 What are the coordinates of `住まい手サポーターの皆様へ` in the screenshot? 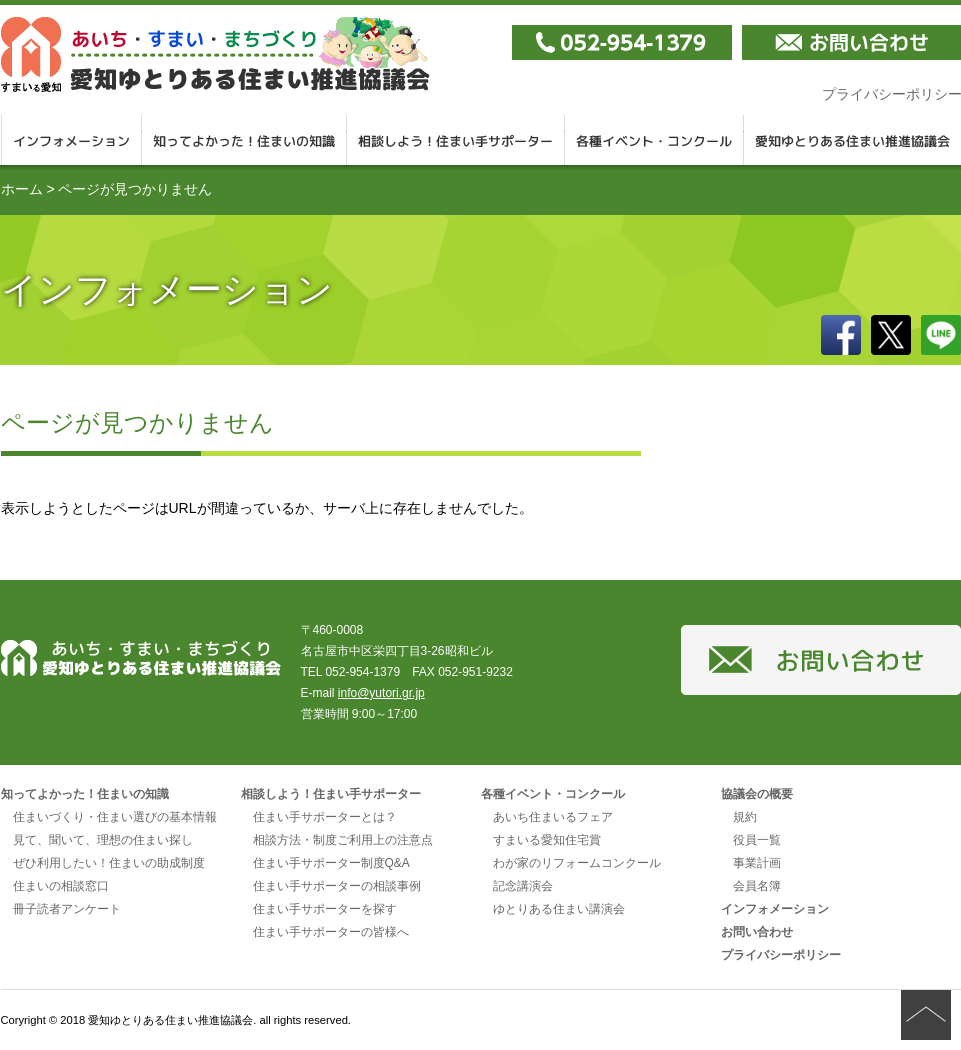 It's located at (331, 932).